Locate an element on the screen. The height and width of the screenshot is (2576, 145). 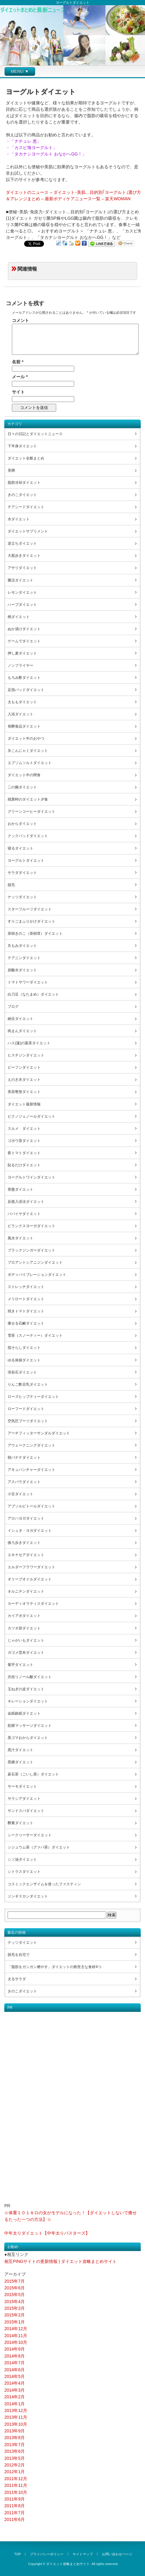
菌活ダイエット is located at coordinates (20, 580).